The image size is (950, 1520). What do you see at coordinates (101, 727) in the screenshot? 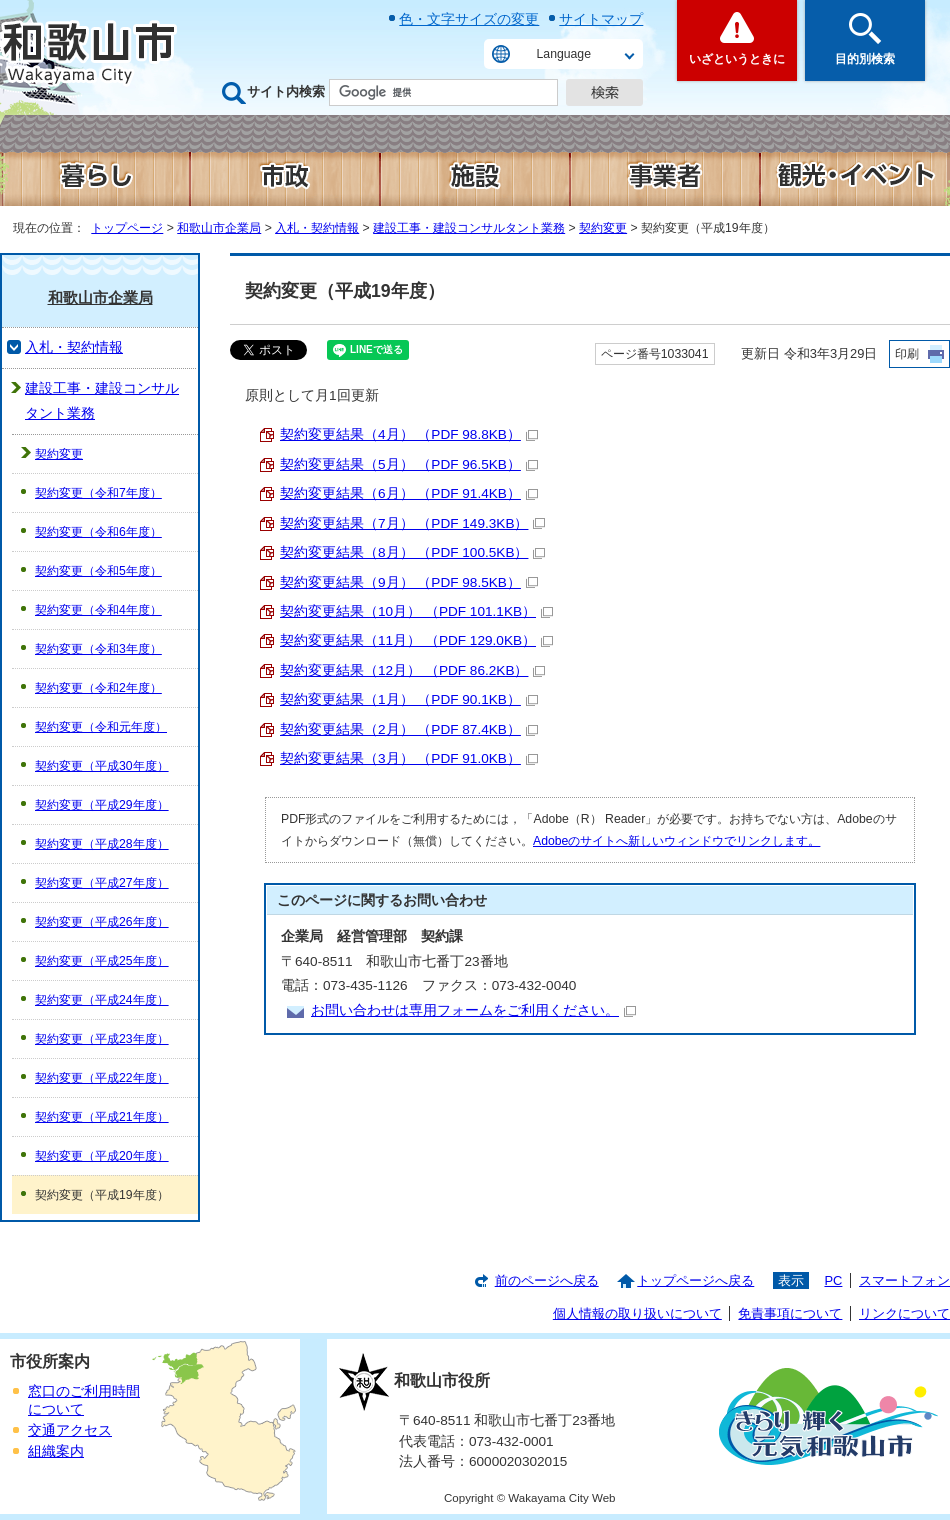
I see `契約変更（令和元年度）` at bounding box center [101, 727].